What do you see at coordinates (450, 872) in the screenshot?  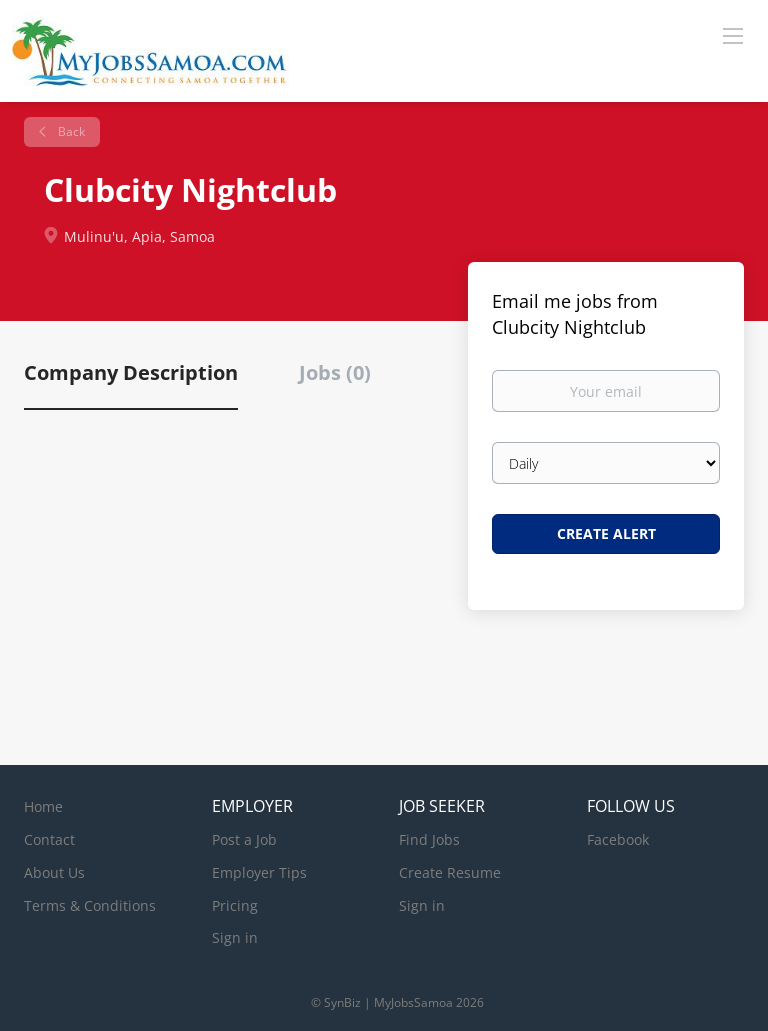 I see `Create Resume` at bounding box center [450, 872].